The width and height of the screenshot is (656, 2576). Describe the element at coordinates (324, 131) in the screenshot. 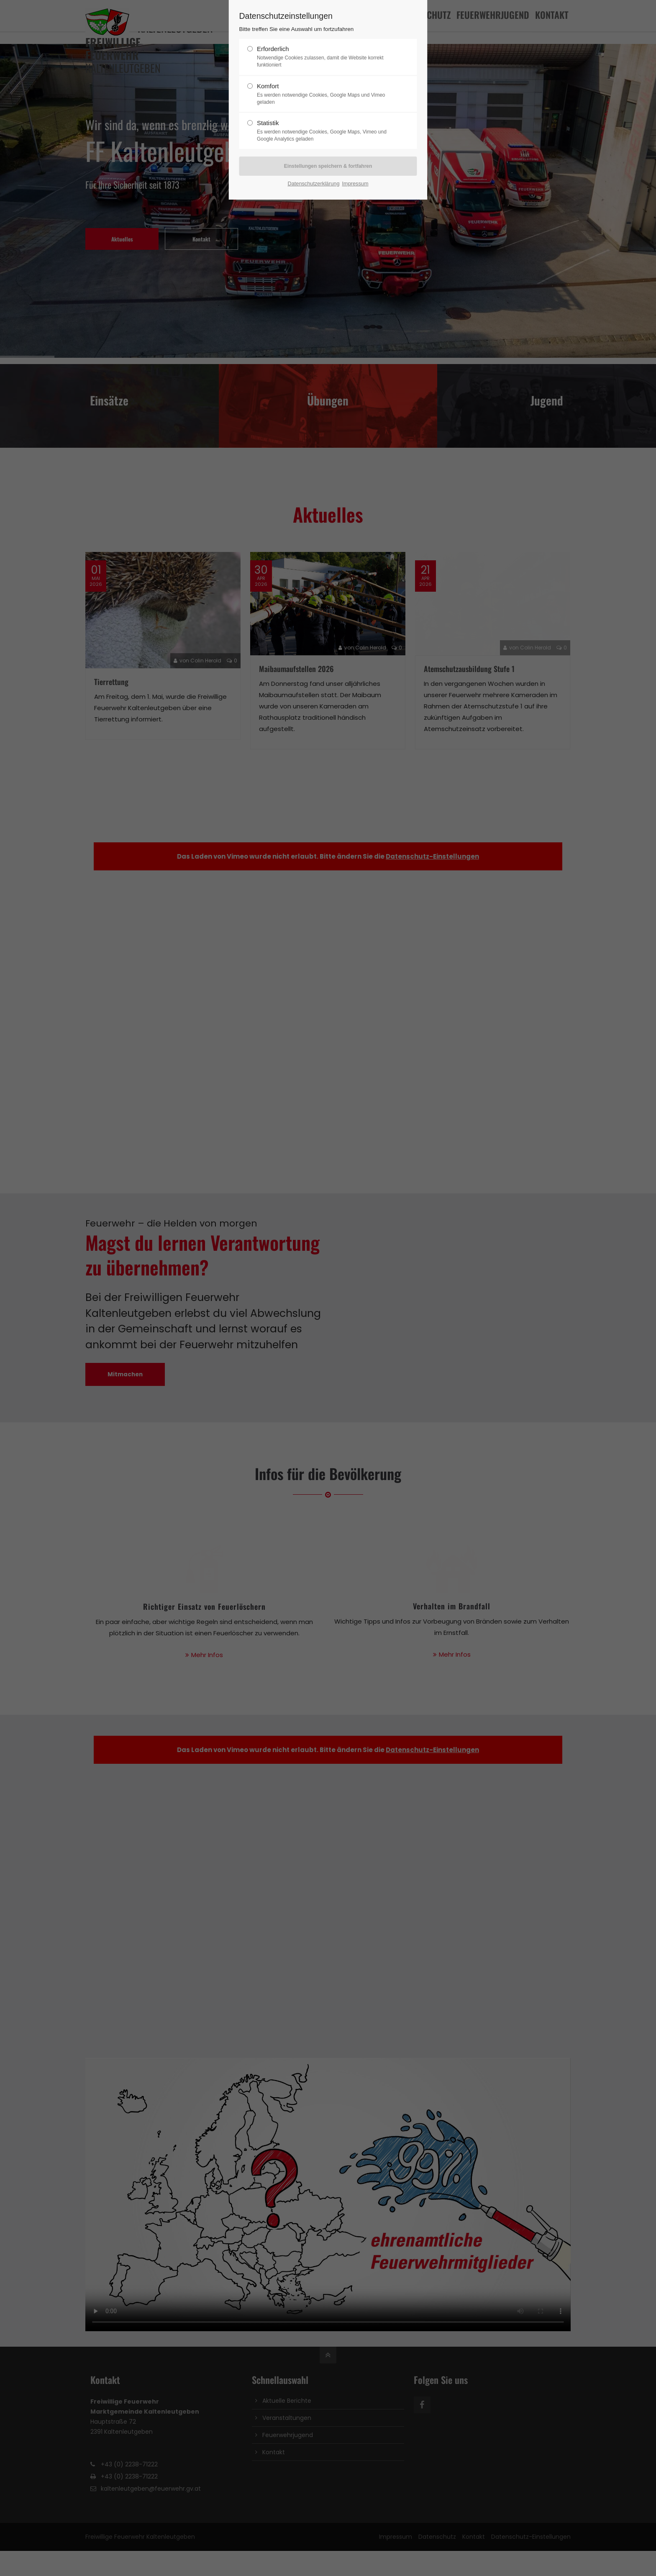

I see `Statistik` at that location.